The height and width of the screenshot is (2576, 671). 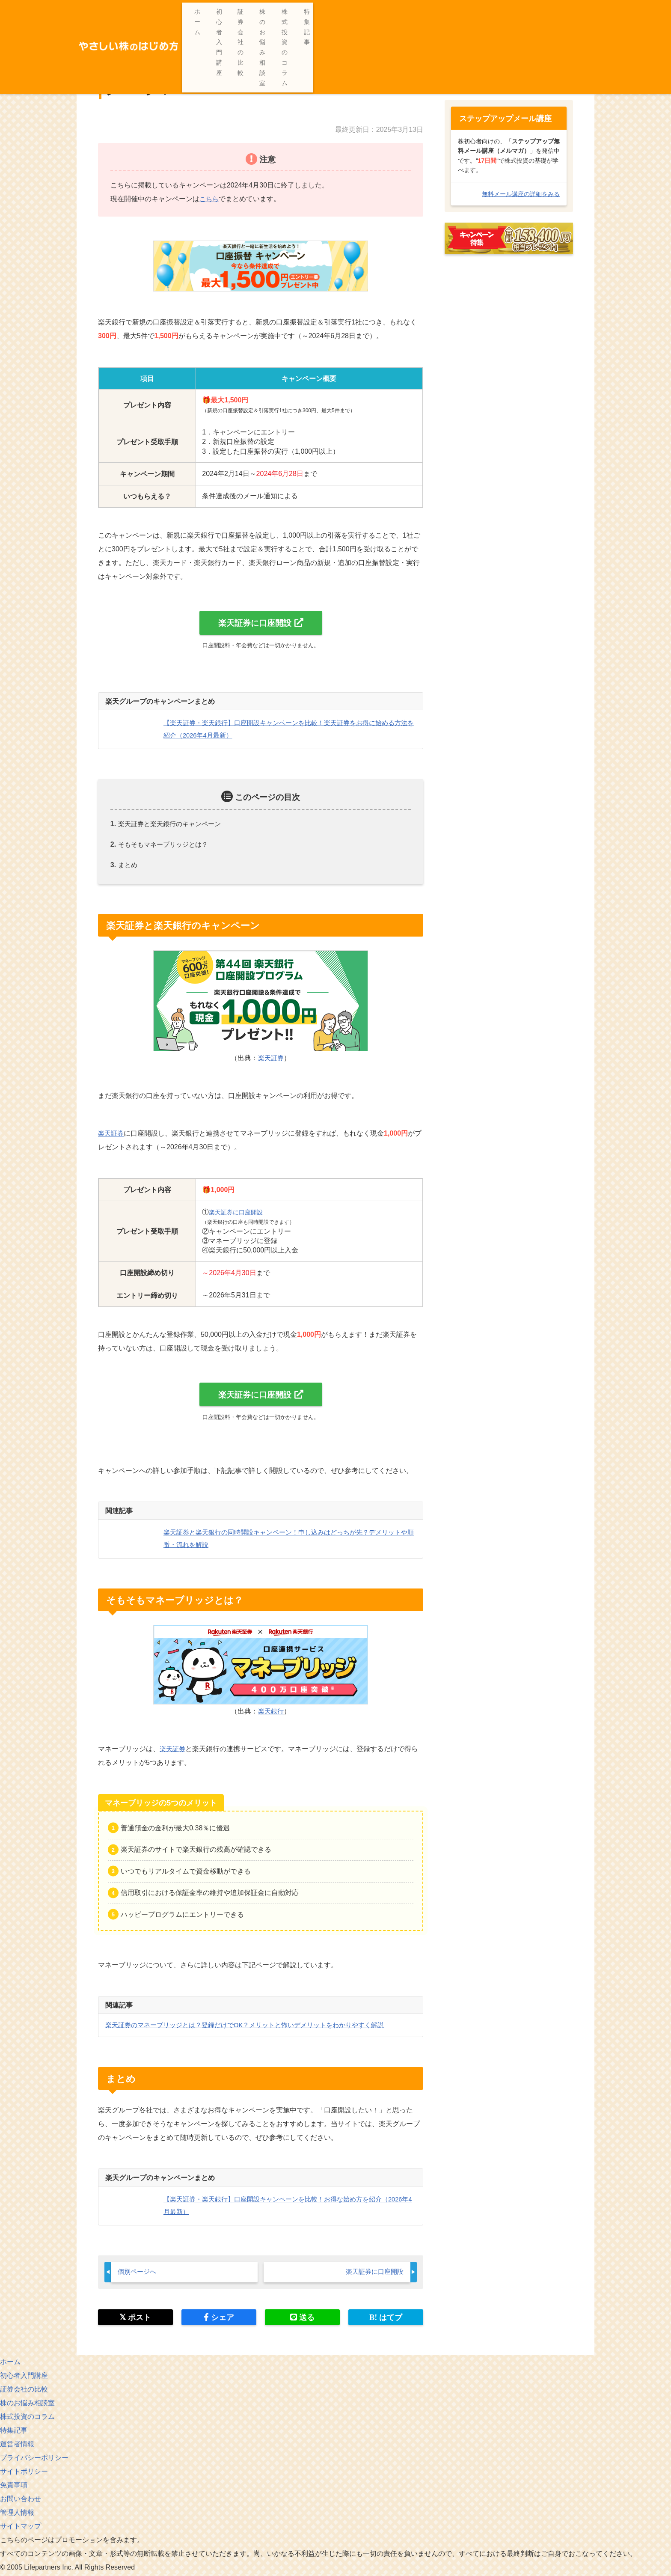 I want to click on 楽天証券のマネーブリッジとは？登録だけでOK？メリットと怖いデメリットをわかりやすく解説, so click(x=254, y=2026).